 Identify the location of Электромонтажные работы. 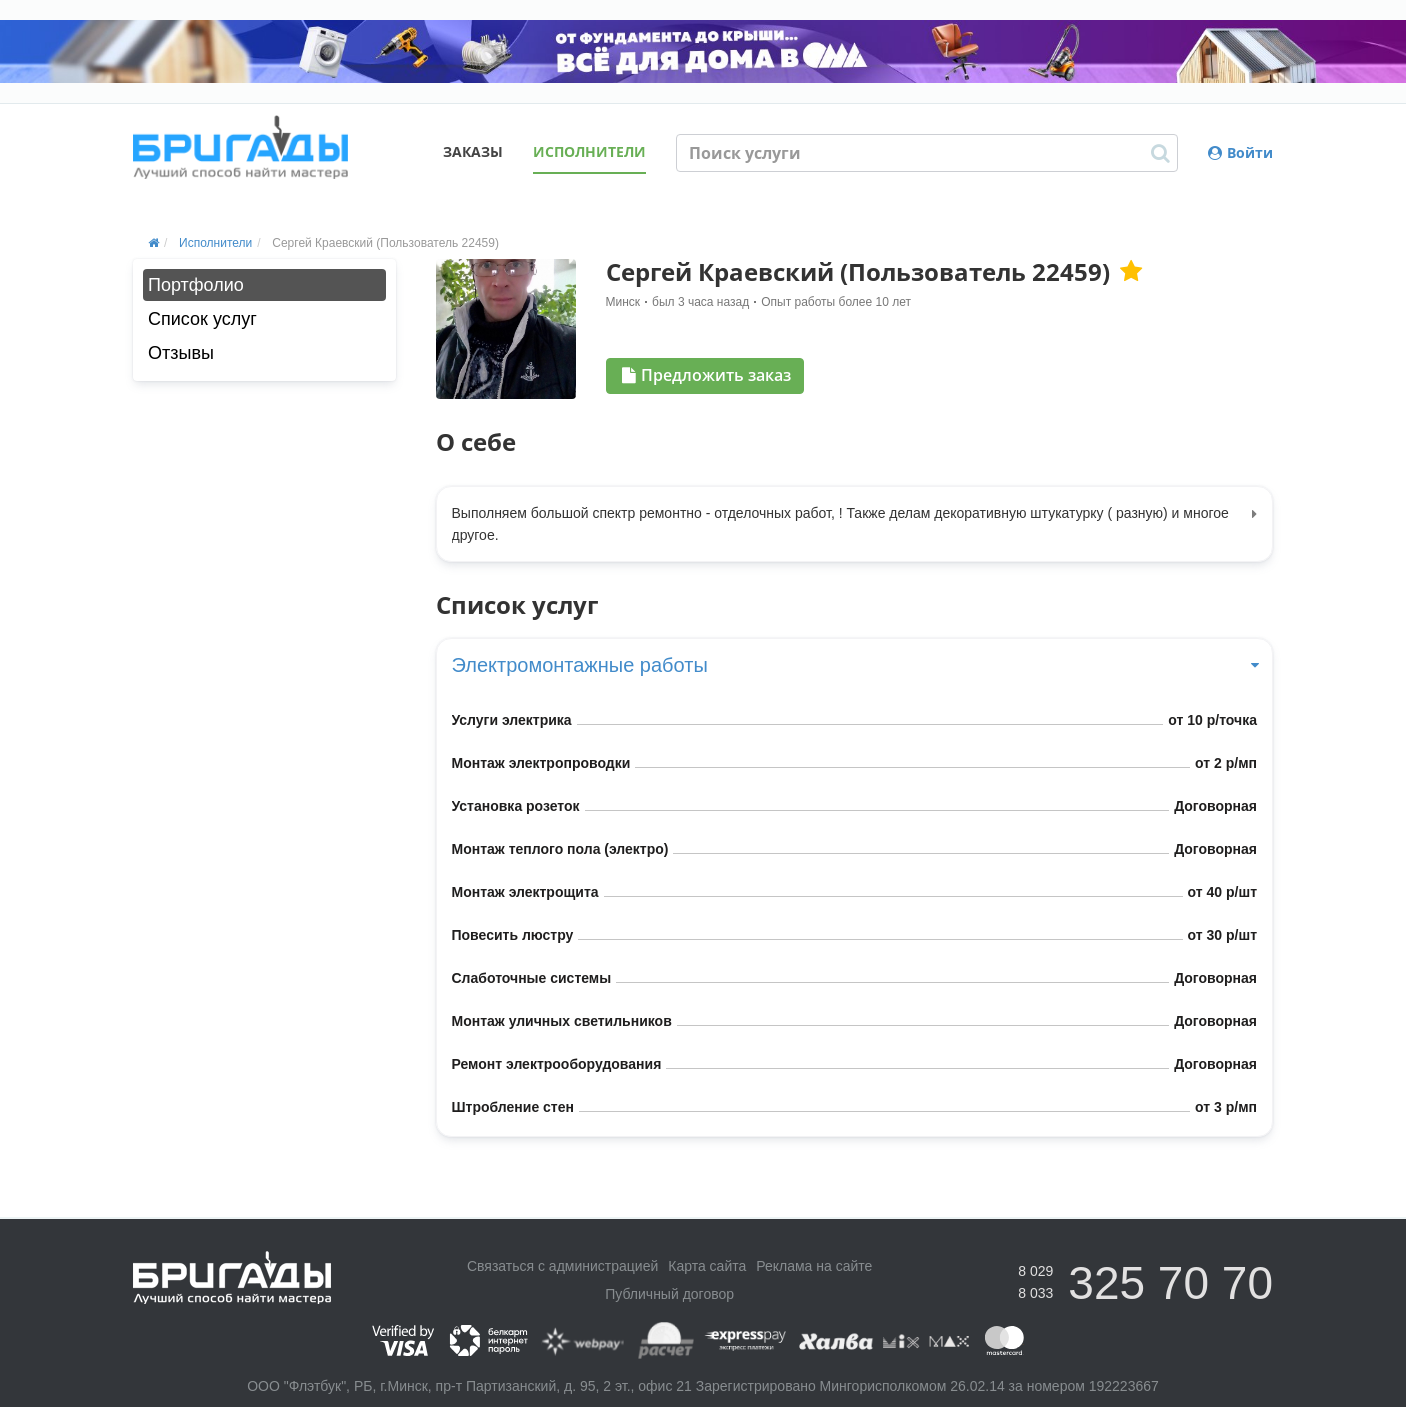
(855, 665).